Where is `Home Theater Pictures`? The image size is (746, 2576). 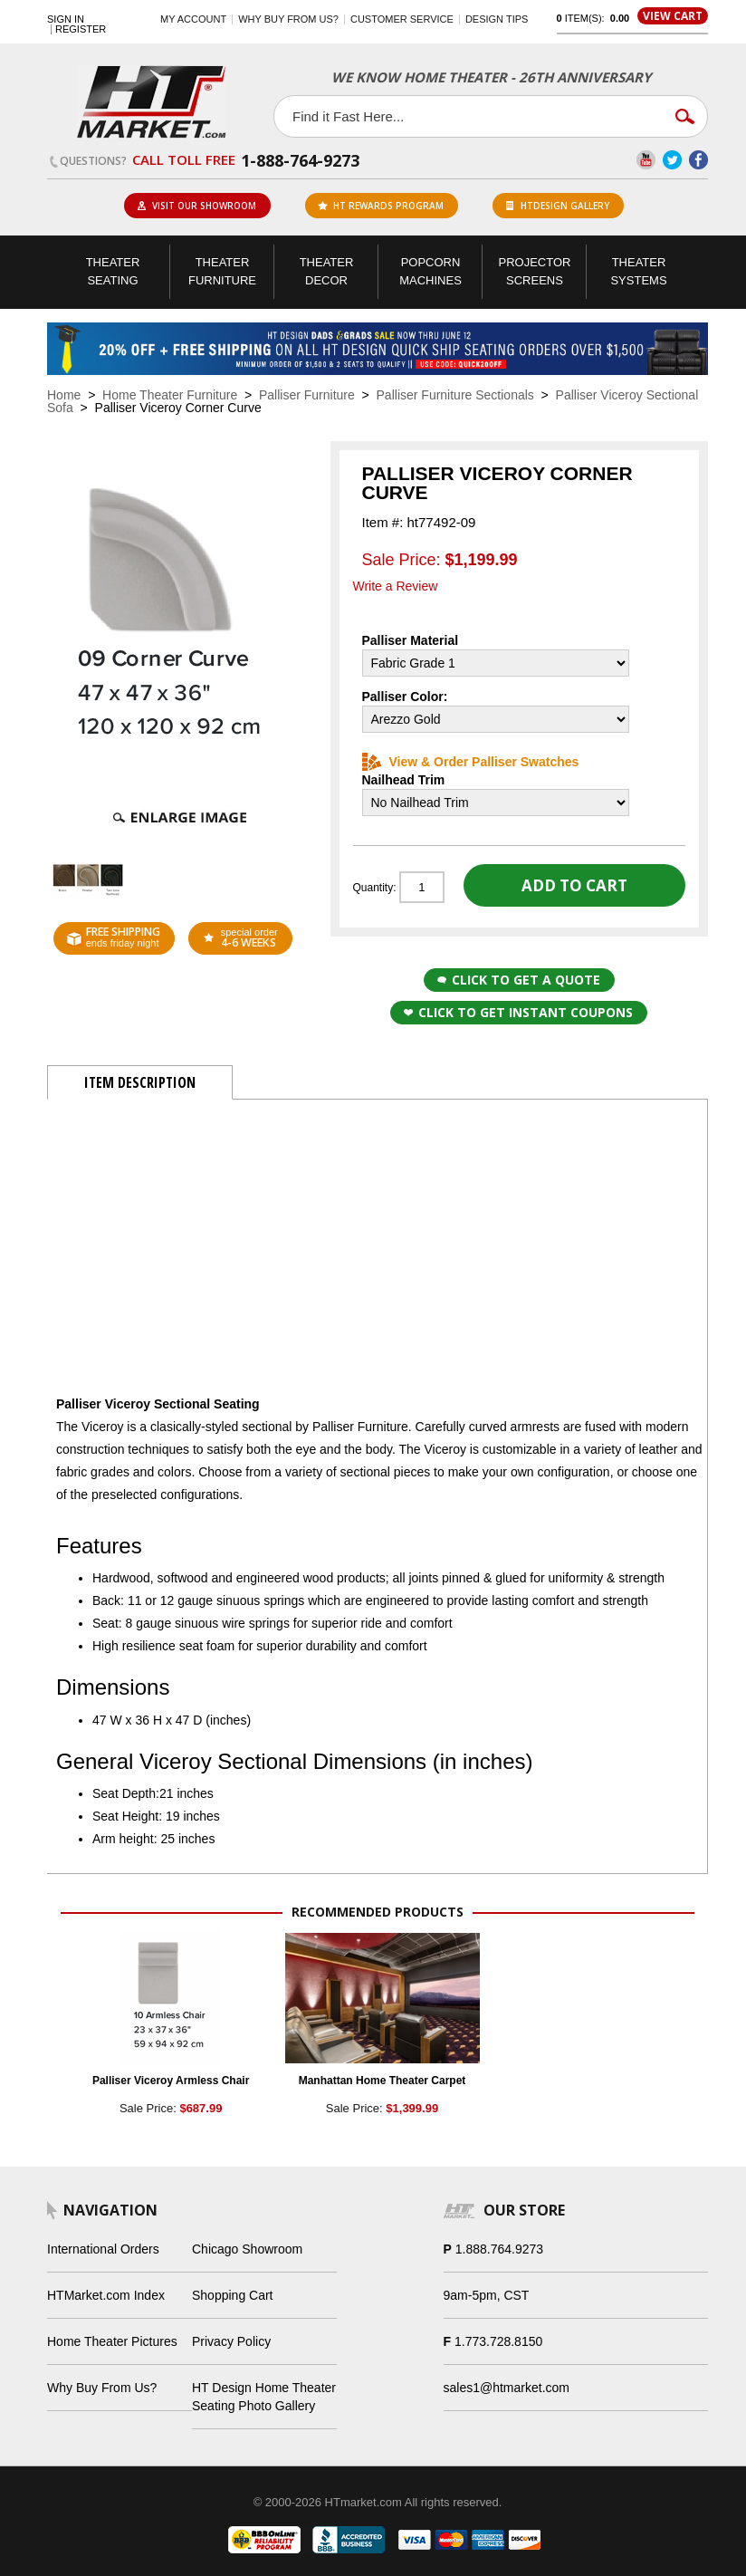
Home Theater Pictures is located at coordinates (112, 2341).